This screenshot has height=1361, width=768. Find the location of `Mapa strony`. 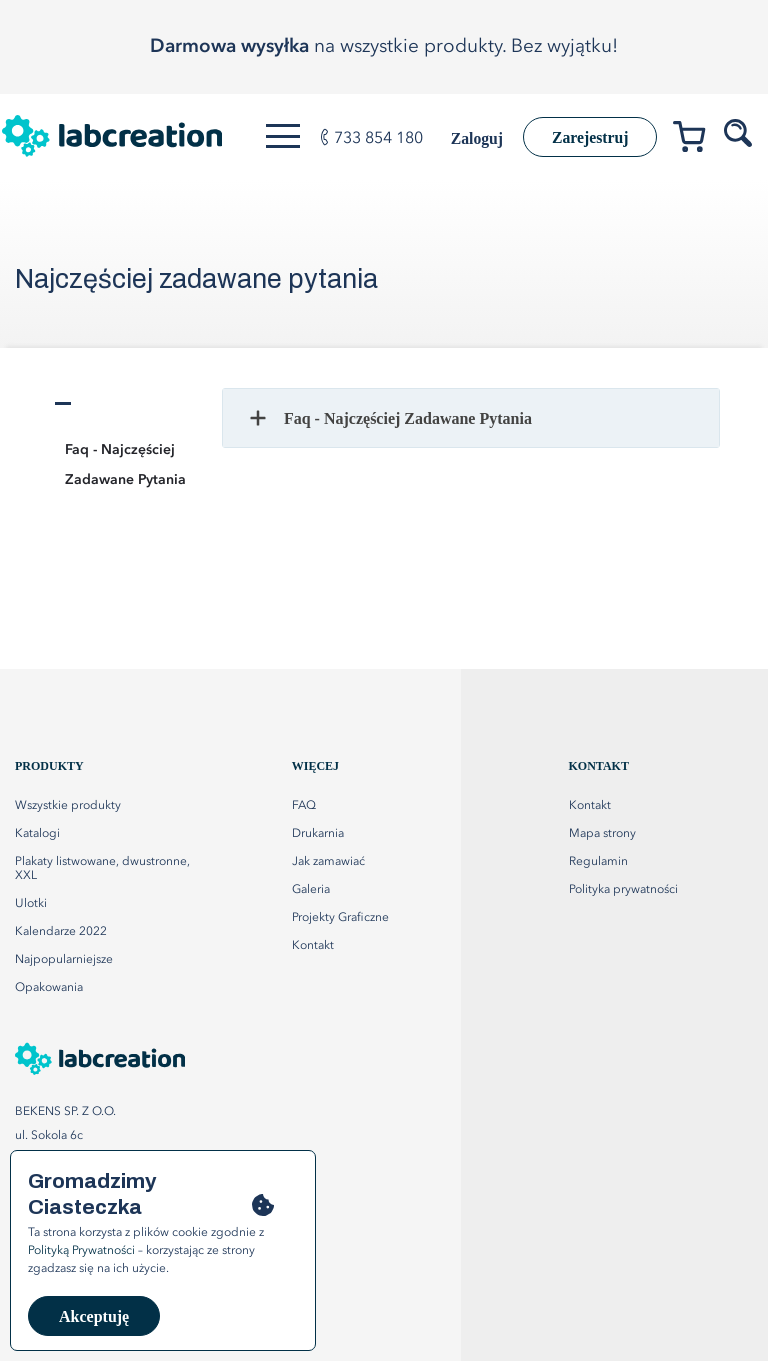

Mapa strony is located at coordinates (602, 834).